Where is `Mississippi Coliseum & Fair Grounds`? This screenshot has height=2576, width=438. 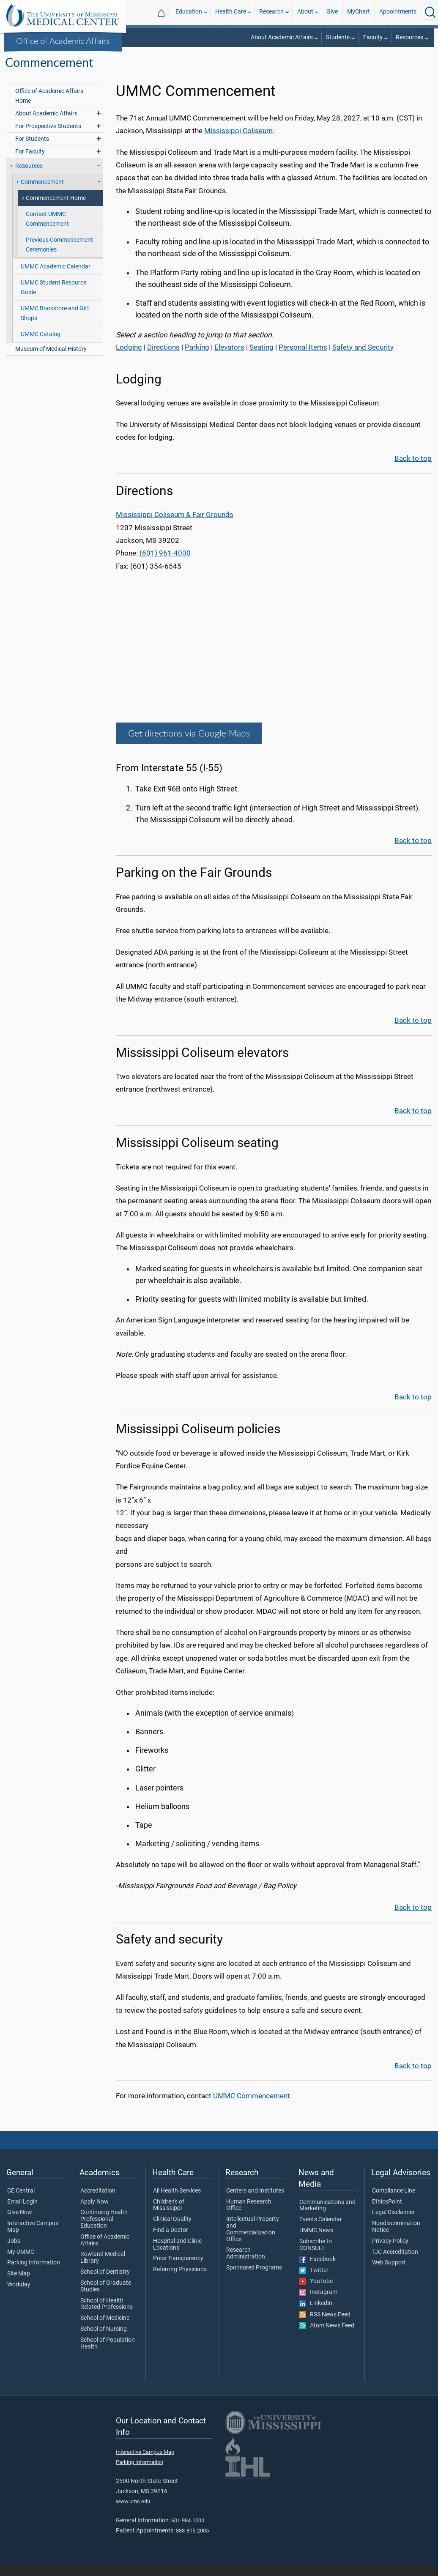 Mississippi Coliseum & Fair Grounds is located at coordinates (174, 525).